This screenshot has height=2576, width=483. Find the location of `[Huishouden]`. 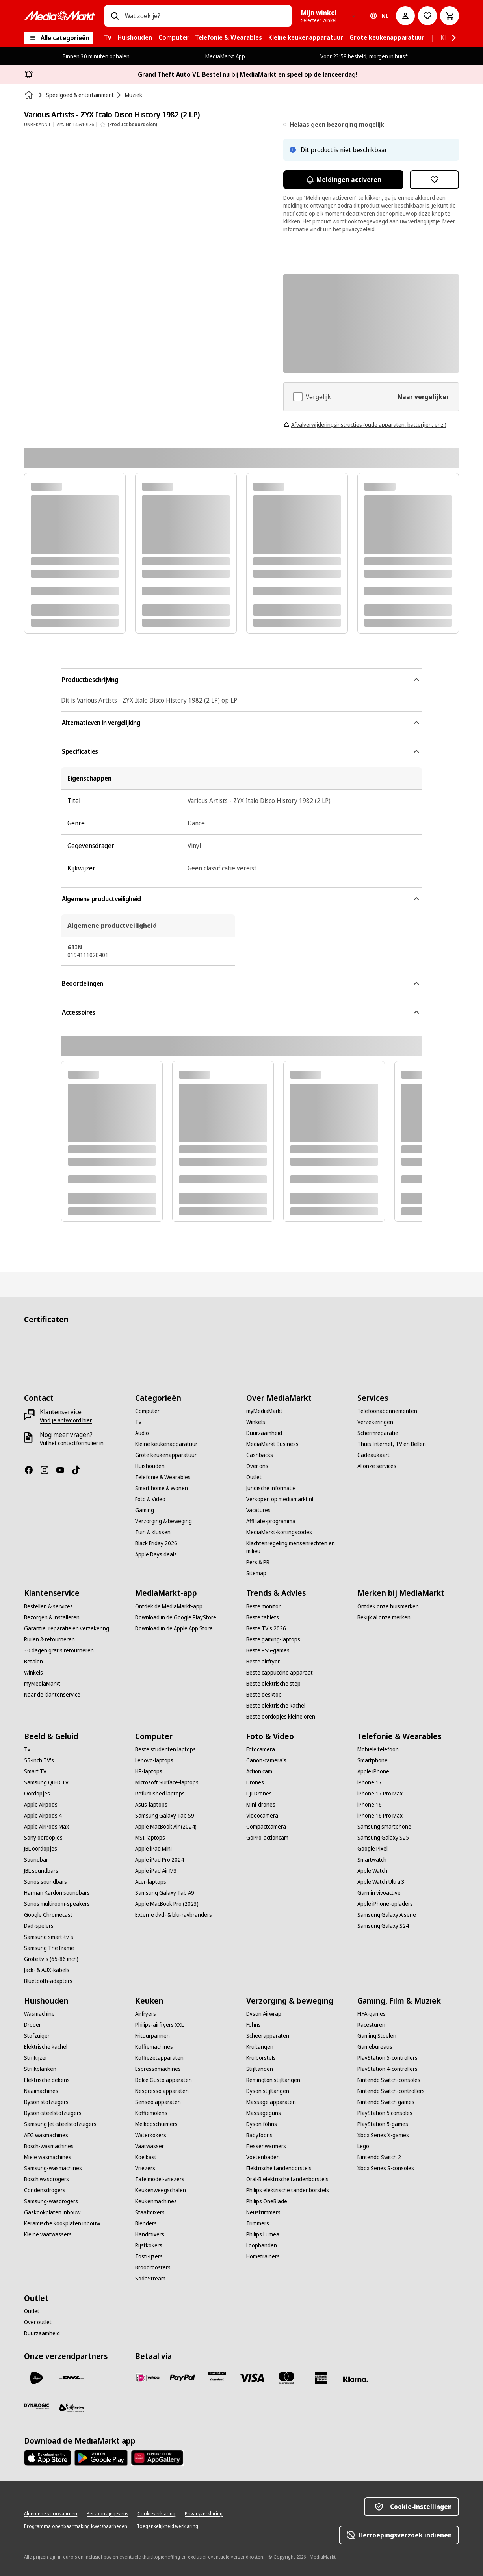

[Huishouden] is located at coordinates (150, 1466).